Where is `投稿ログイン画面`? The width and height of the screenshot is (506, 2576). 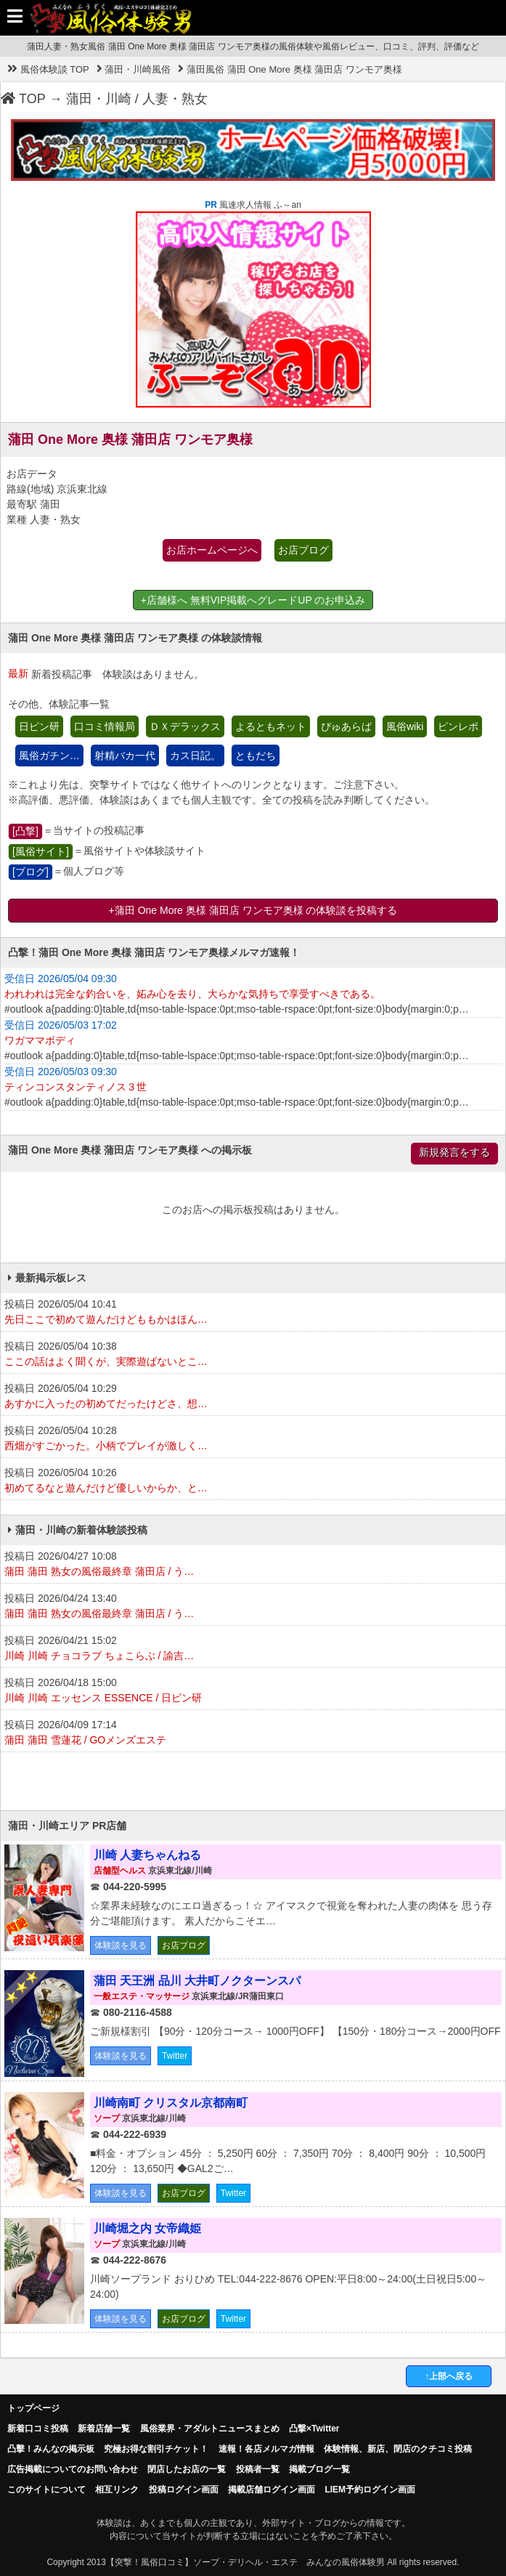 投稿ログイン画面 is located at coordinates (184, 2489).